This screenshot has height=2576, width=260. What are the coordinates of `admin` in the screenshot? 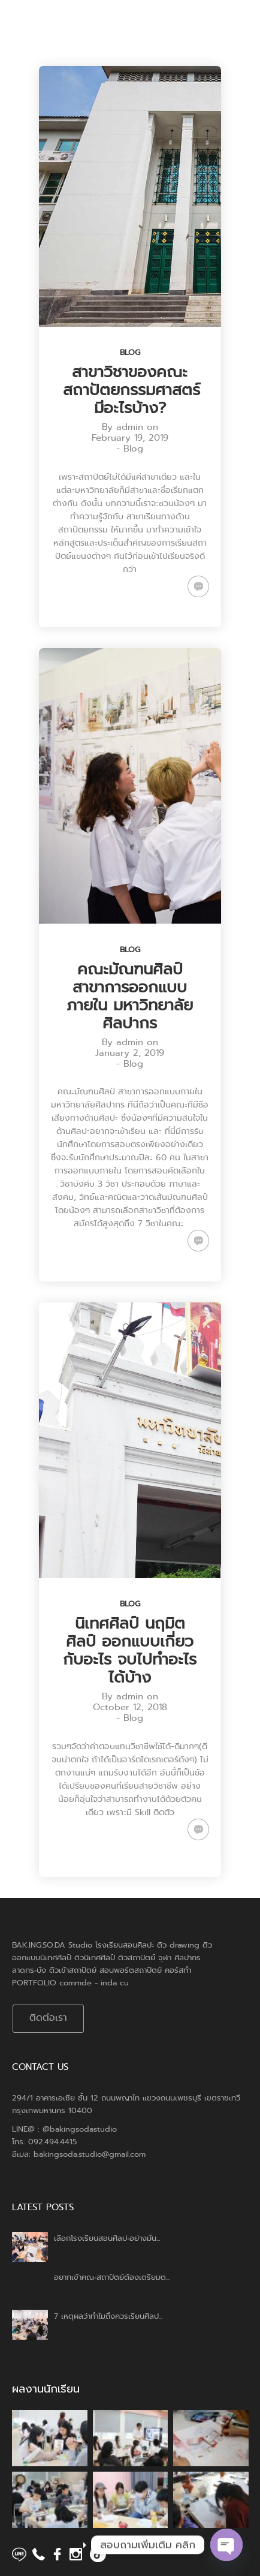 It's located at (129, 427).